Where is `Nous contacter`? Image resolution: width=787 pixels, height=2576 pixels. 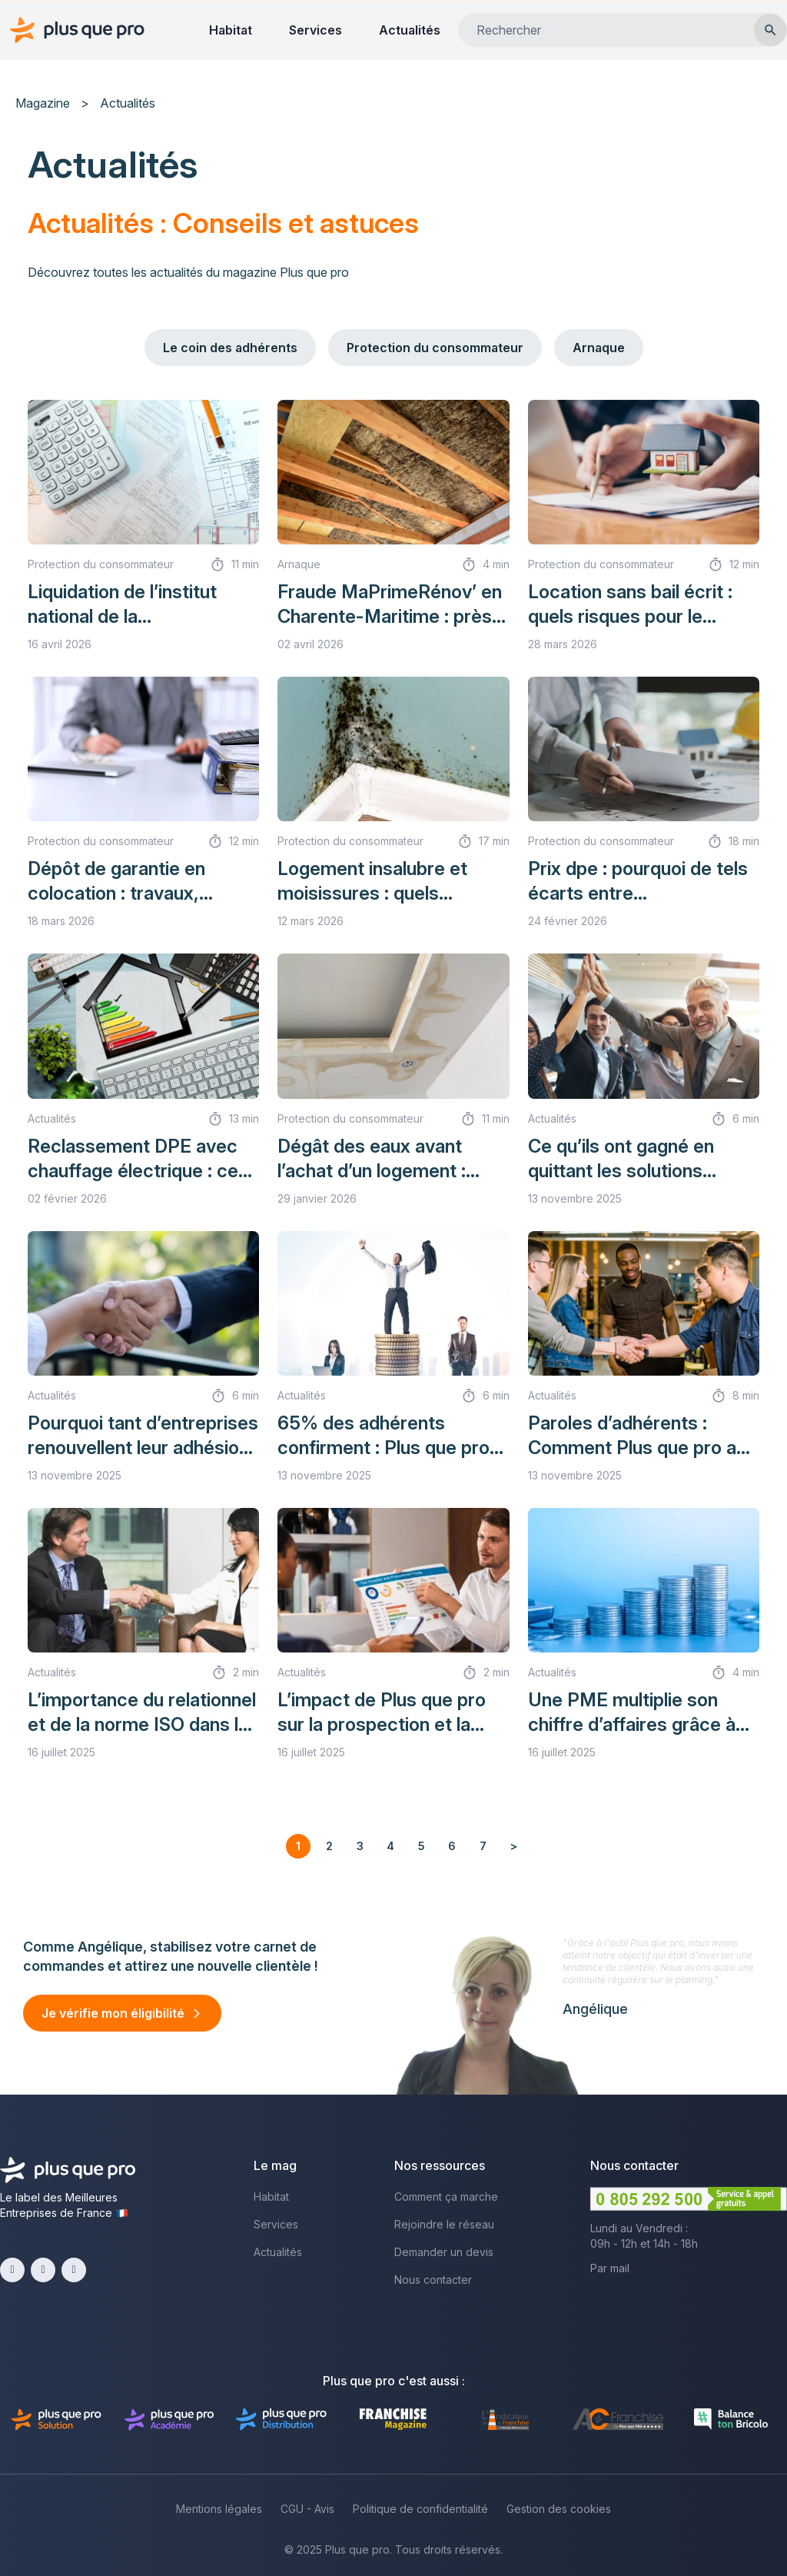 Nous contacter is located at coordinates (433, 2279).